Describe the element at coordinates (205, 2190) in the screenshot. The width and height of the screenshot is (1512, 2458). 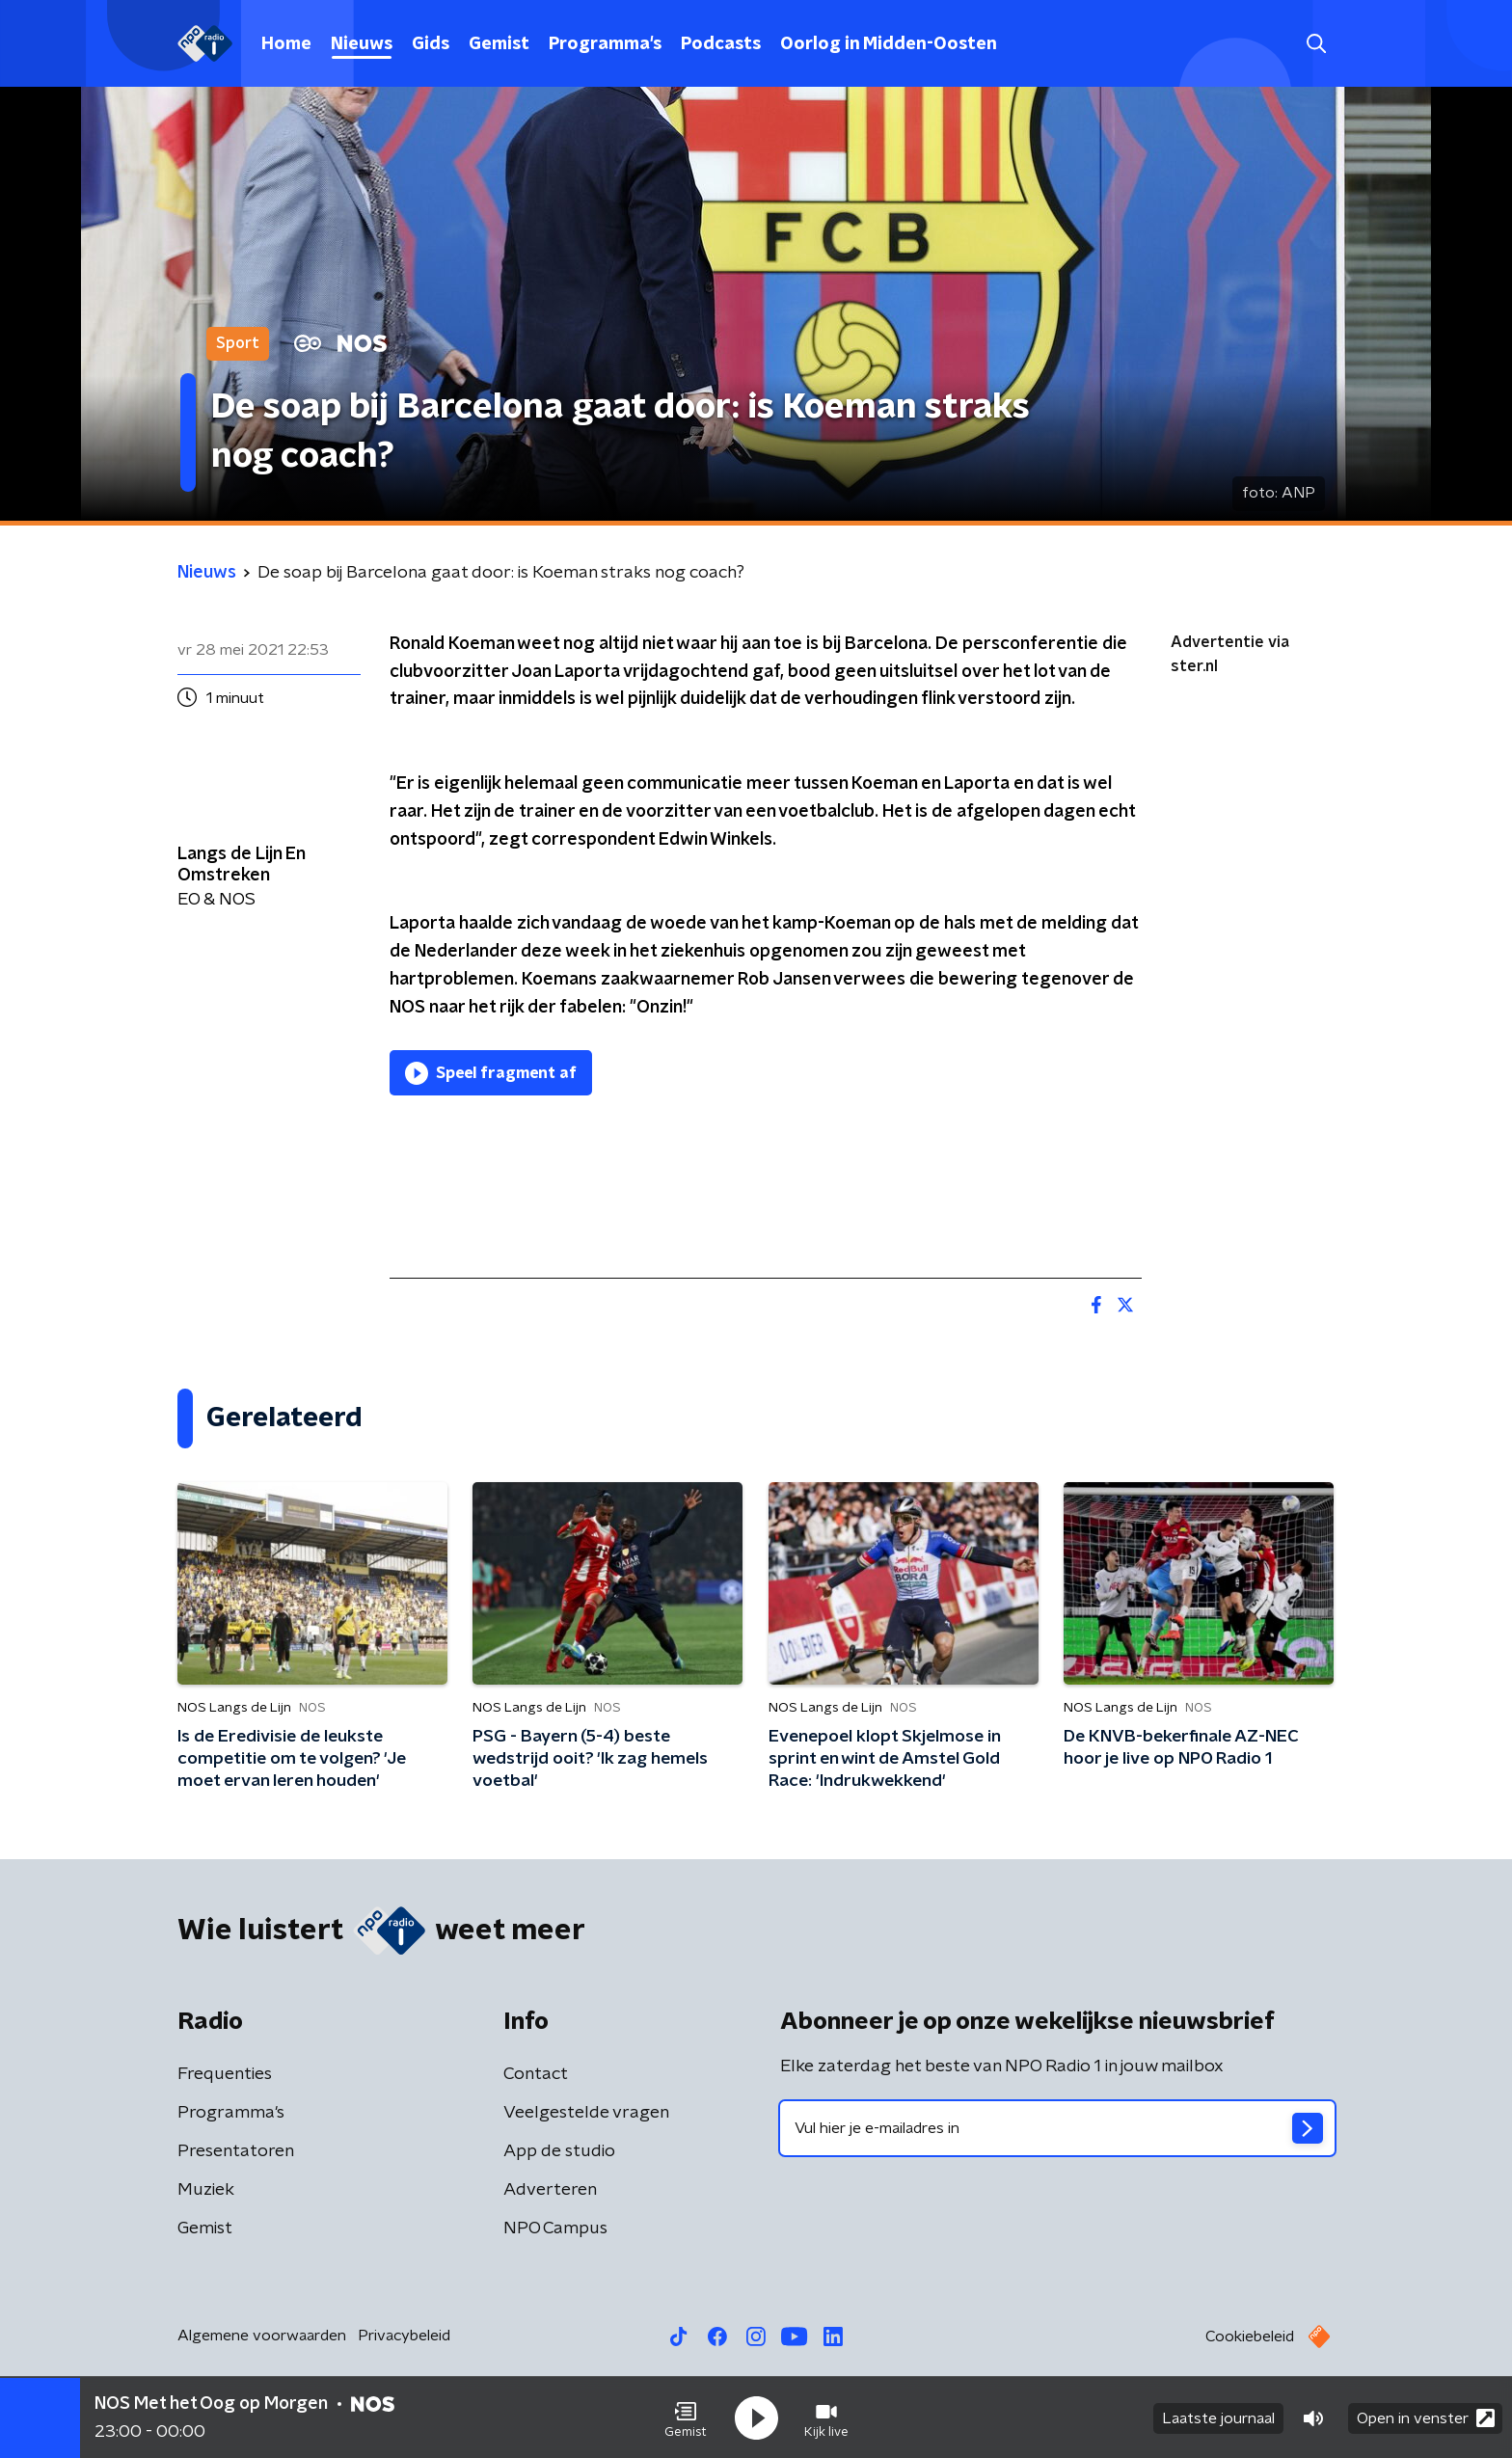
I see `Muziek` at that location.